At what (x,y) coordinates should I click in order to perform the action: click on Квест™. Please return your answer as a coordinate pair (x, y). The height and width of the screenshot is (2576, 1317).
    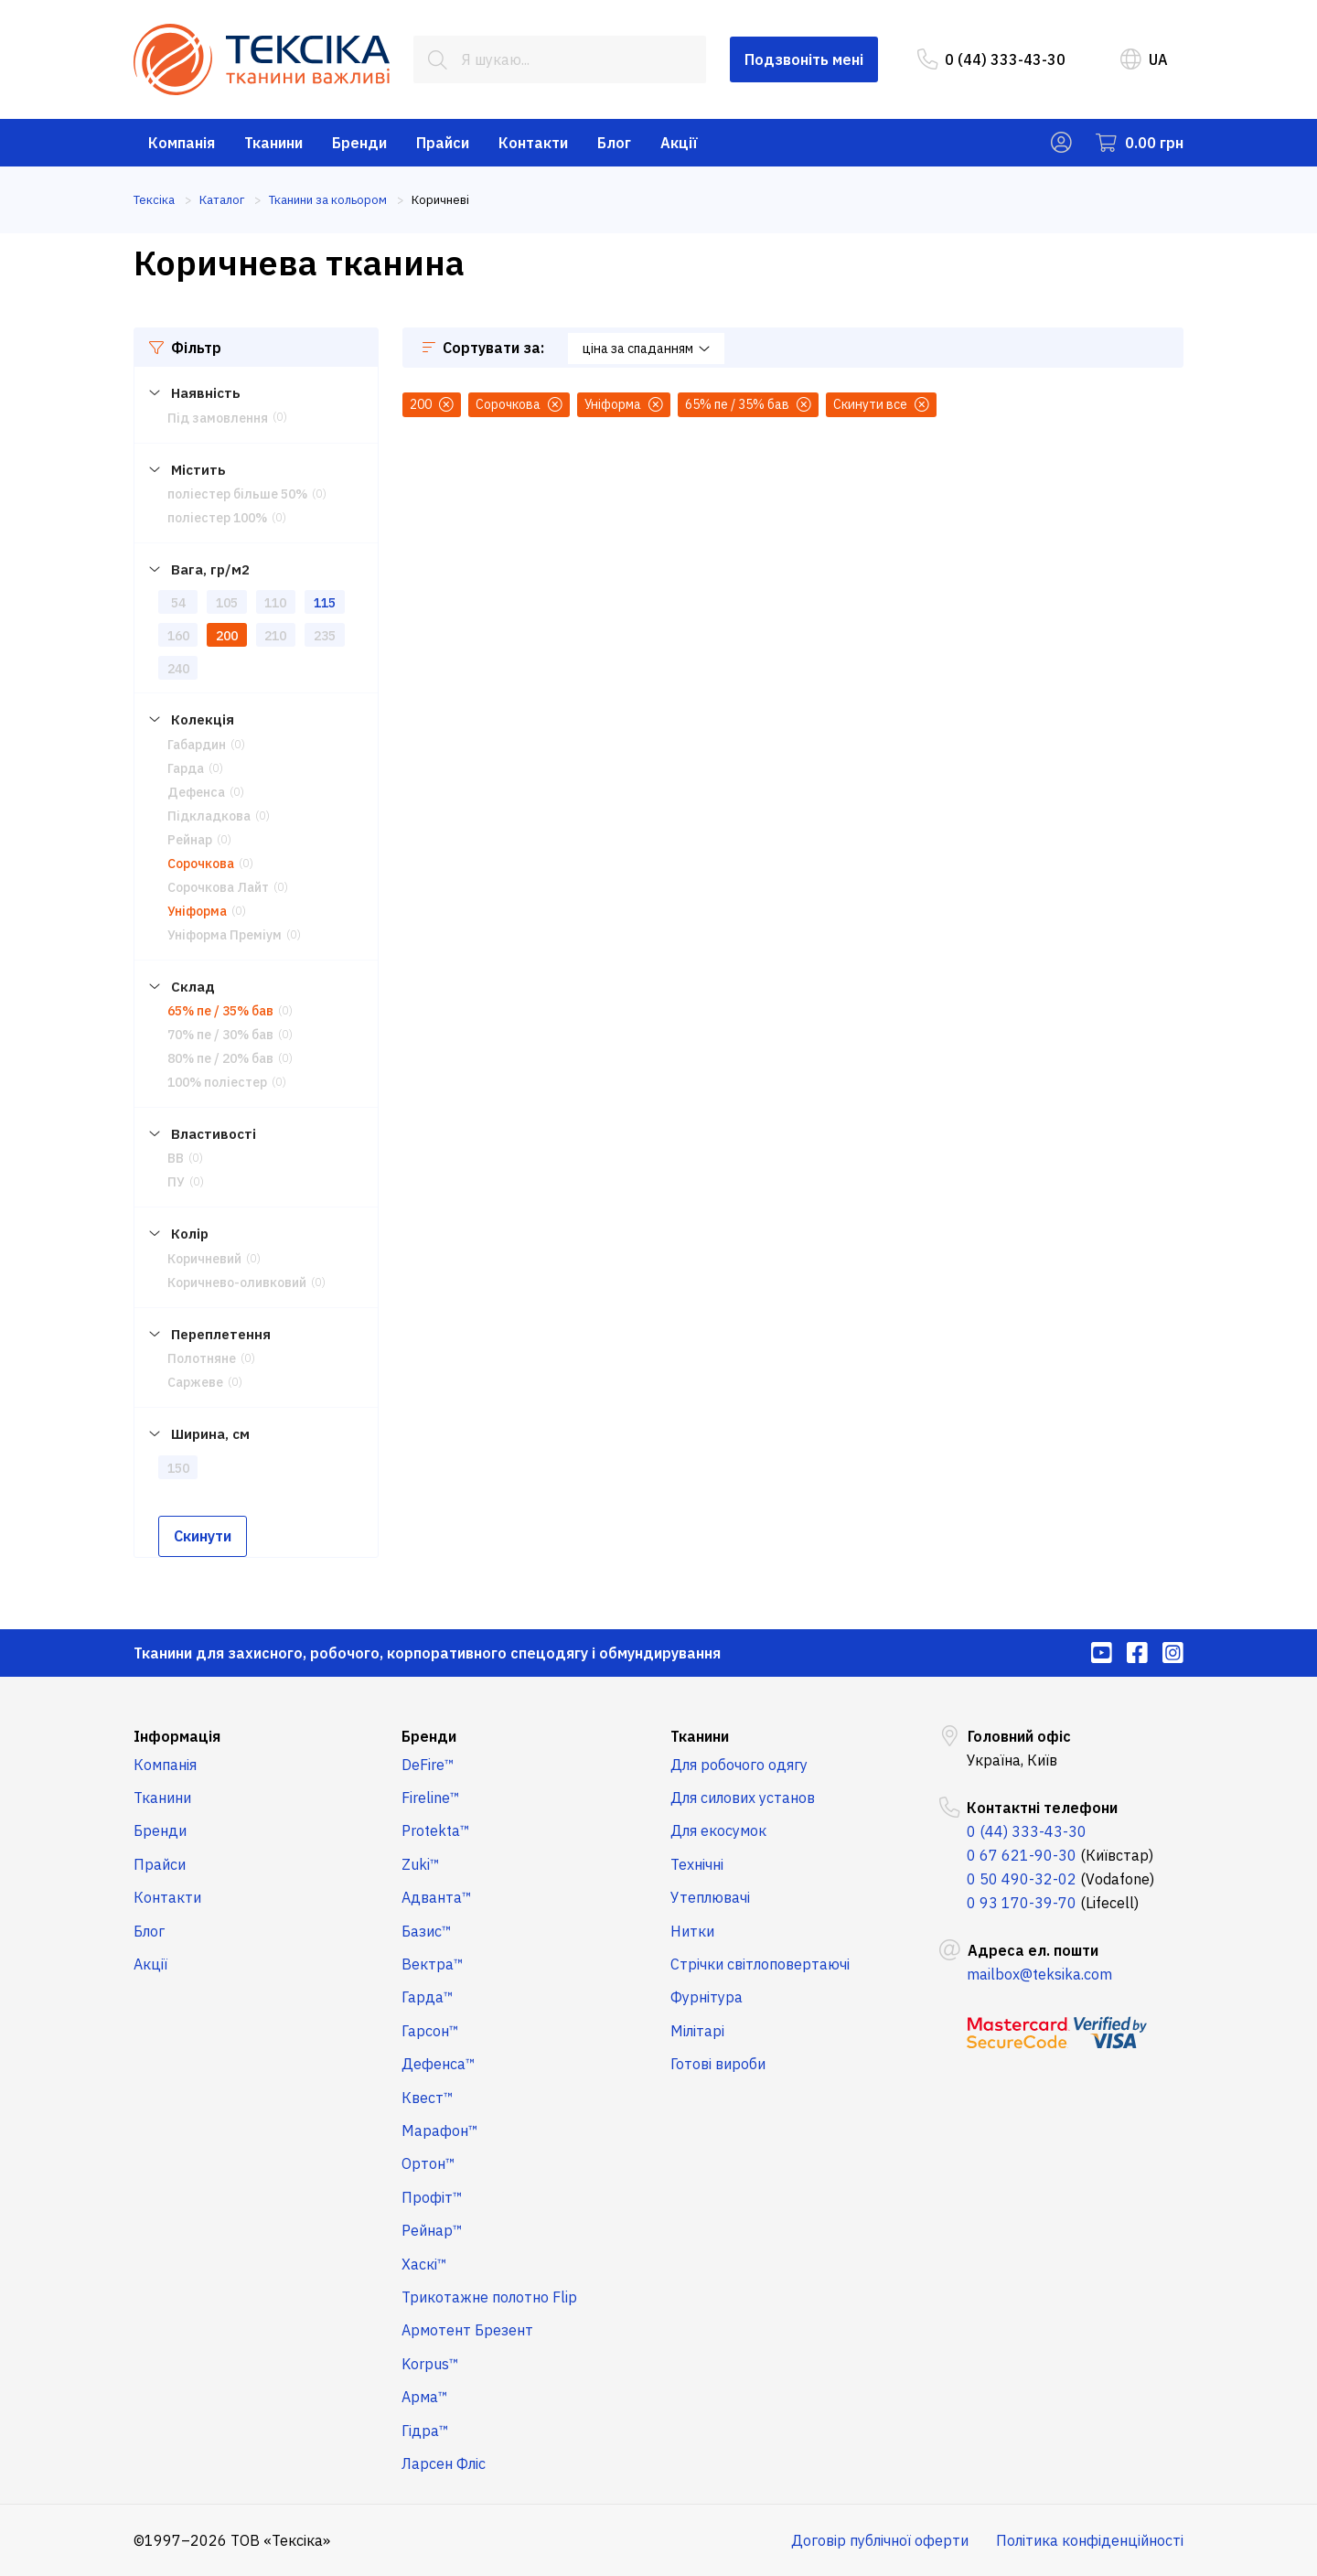
    Looking at the image, I should click on (428, 2097).